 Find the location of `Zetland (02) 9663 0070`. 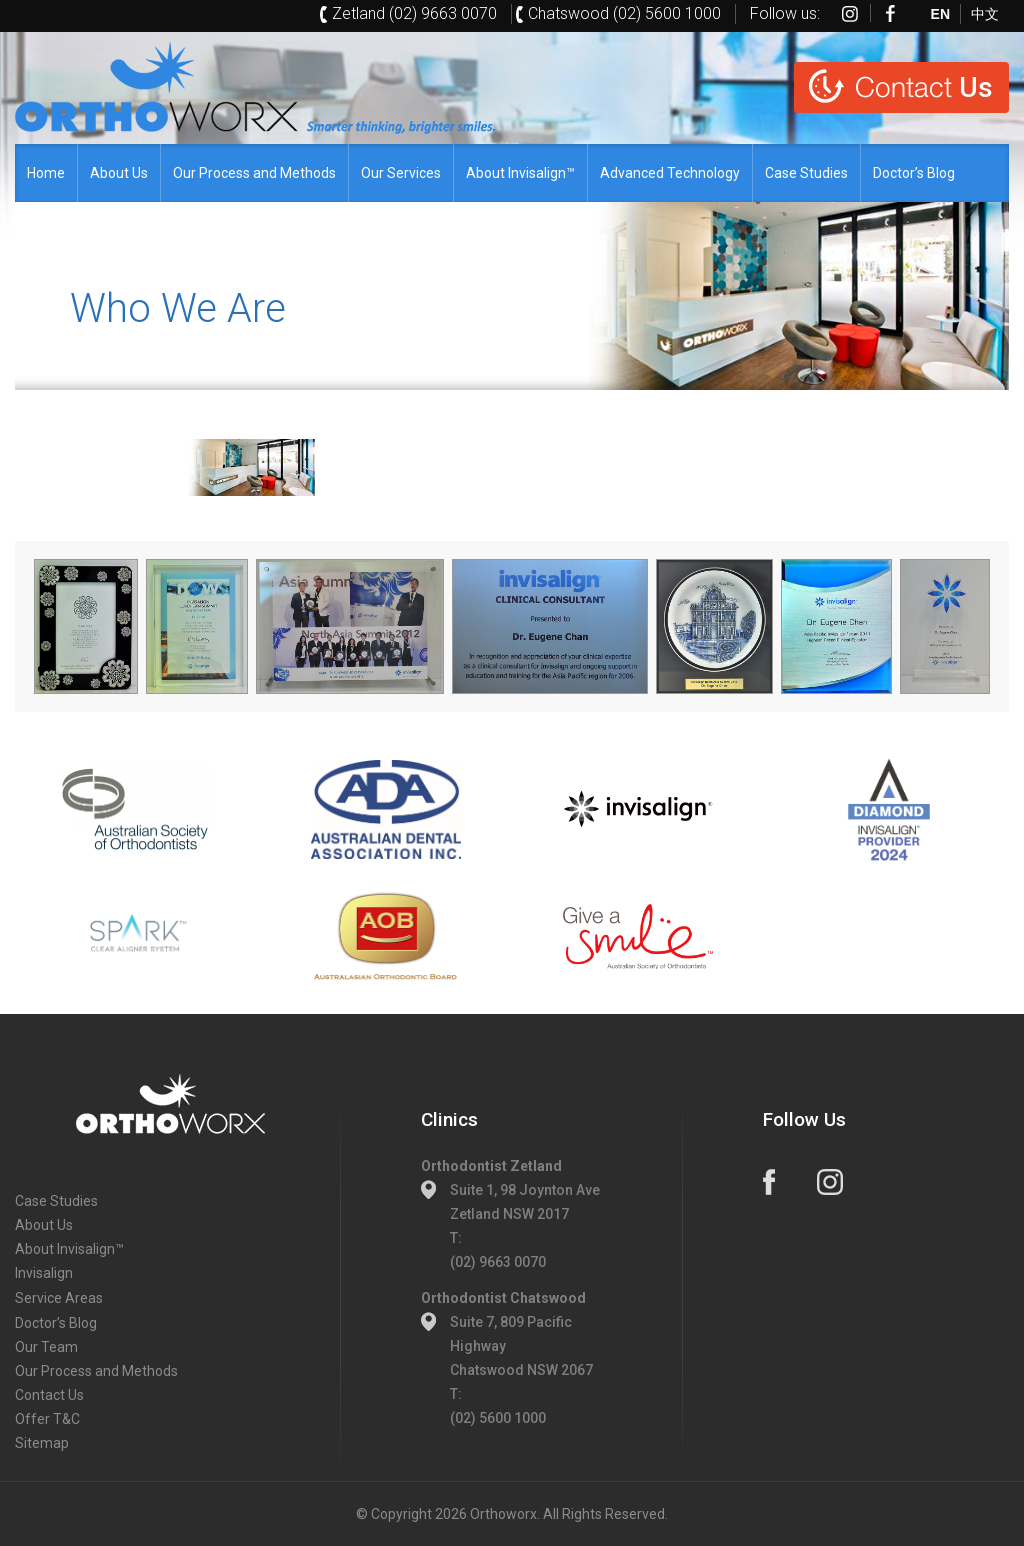

Zetland (02) 9663 0070 is located at coordinates (414, 13).